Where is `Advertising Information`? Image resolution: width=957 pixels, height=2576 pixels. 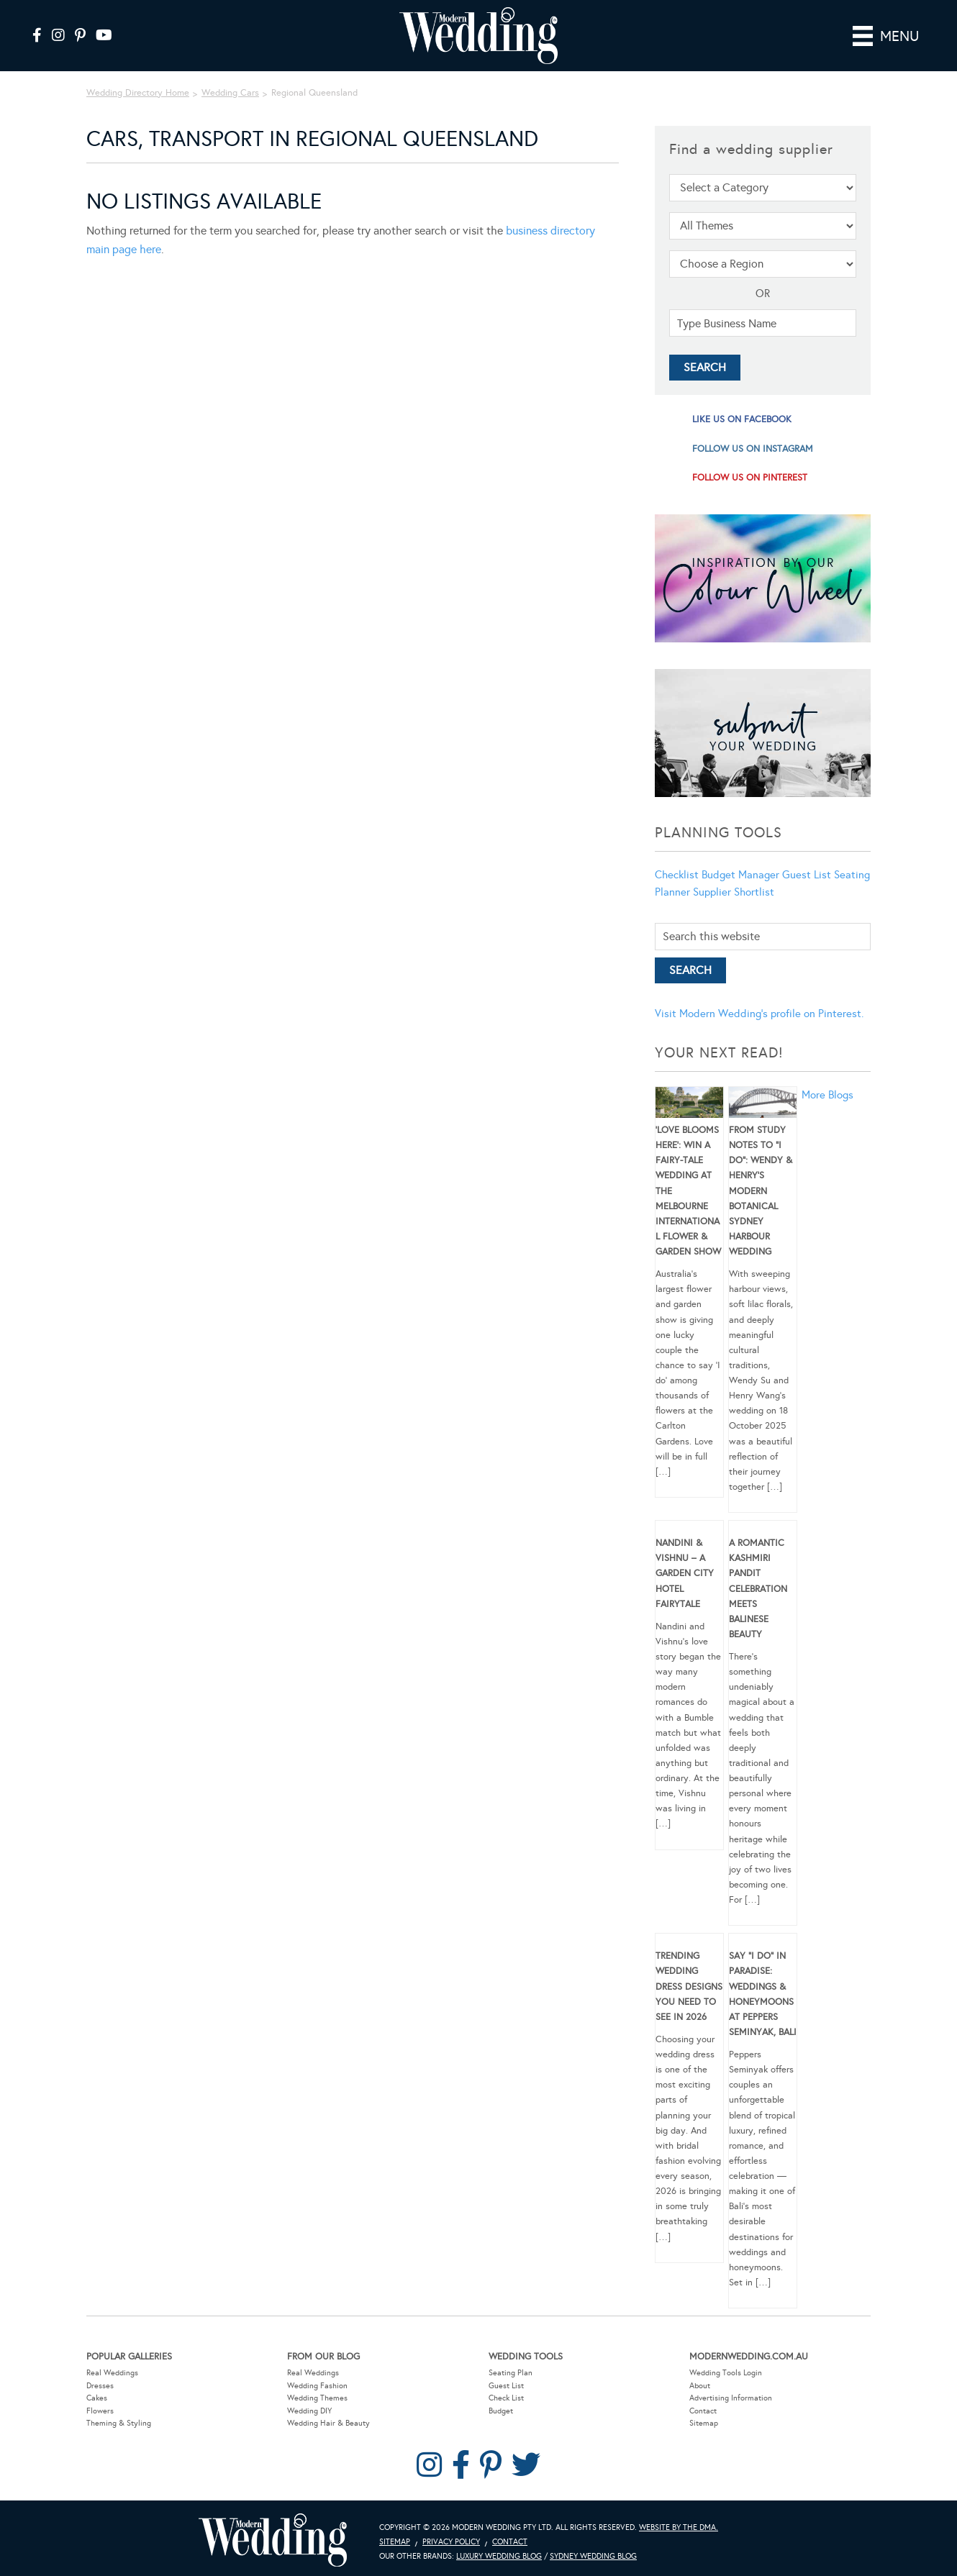
Advertising Information is located at coordinates (730, 2398).